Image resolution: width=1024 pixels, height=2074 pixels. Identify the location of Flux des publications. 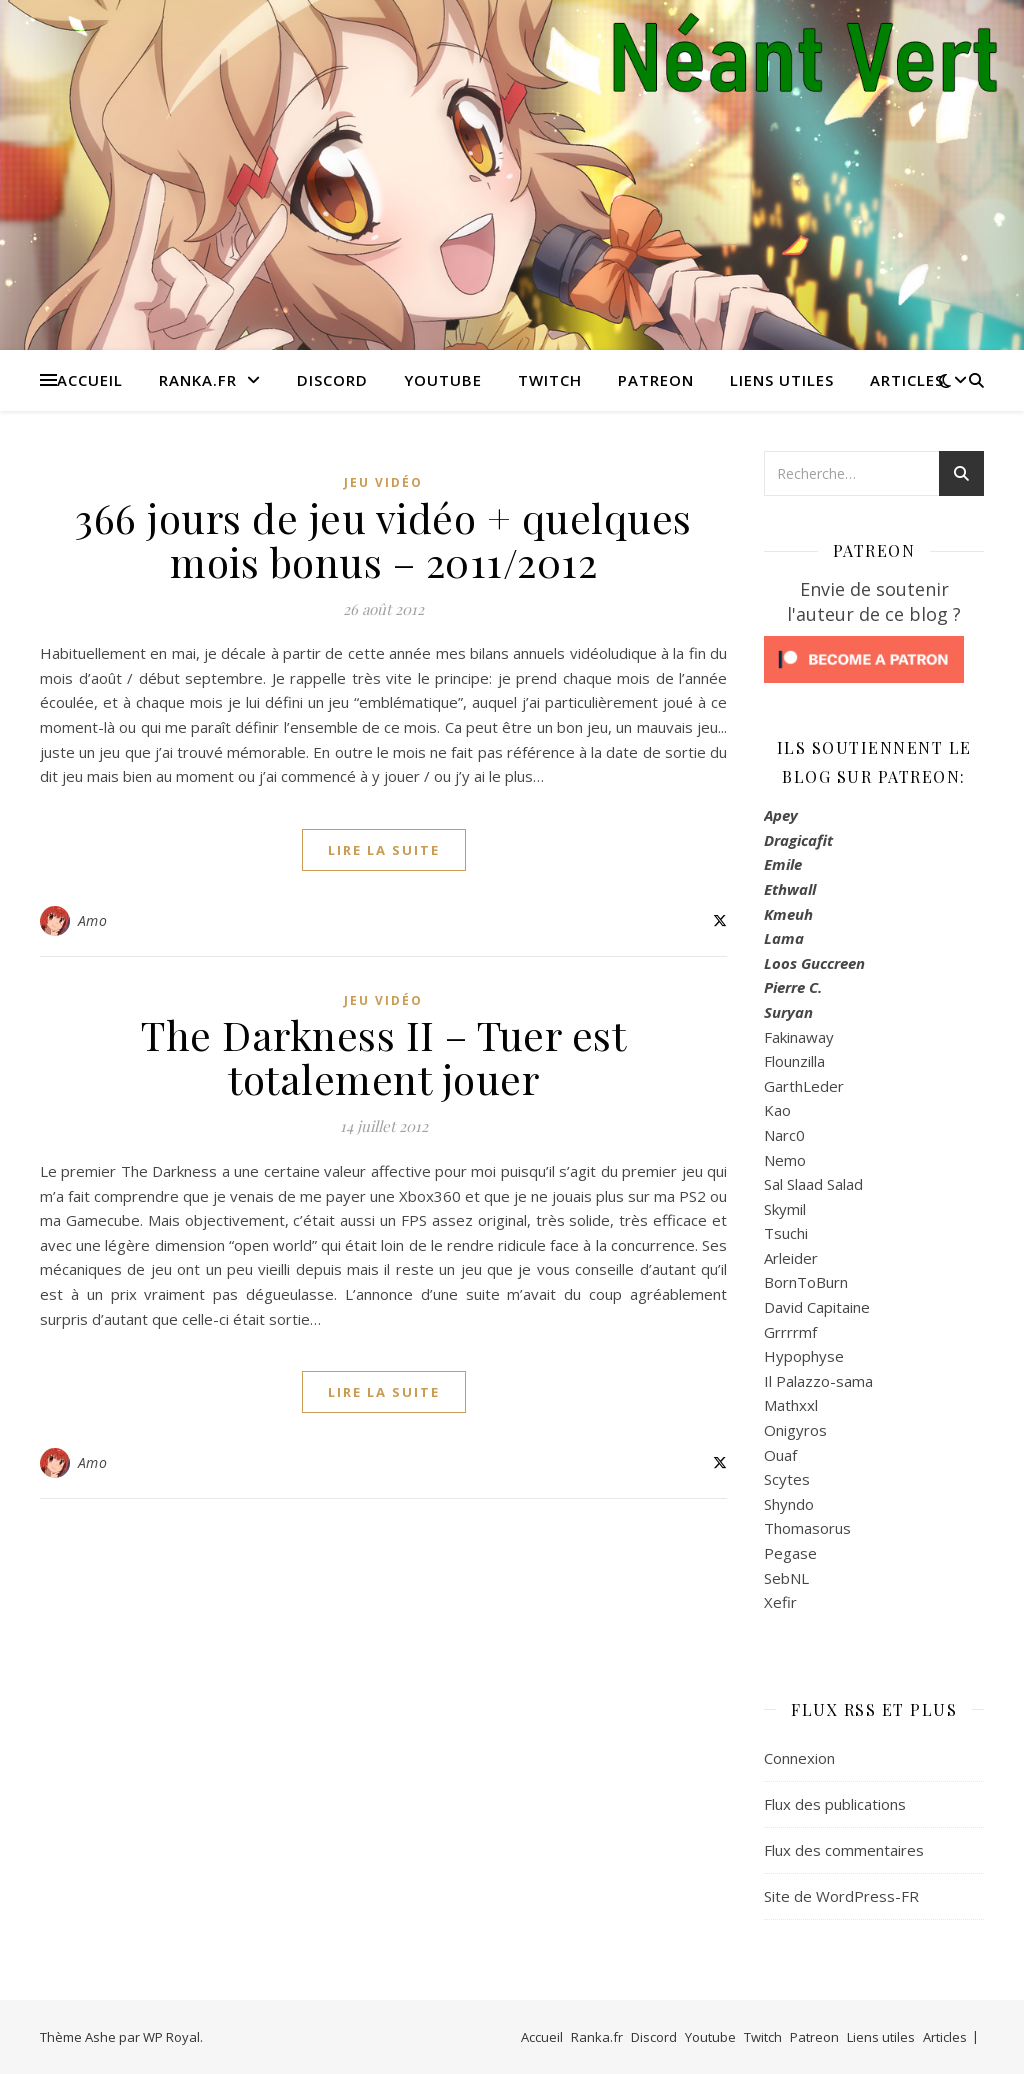
(835, 1804).